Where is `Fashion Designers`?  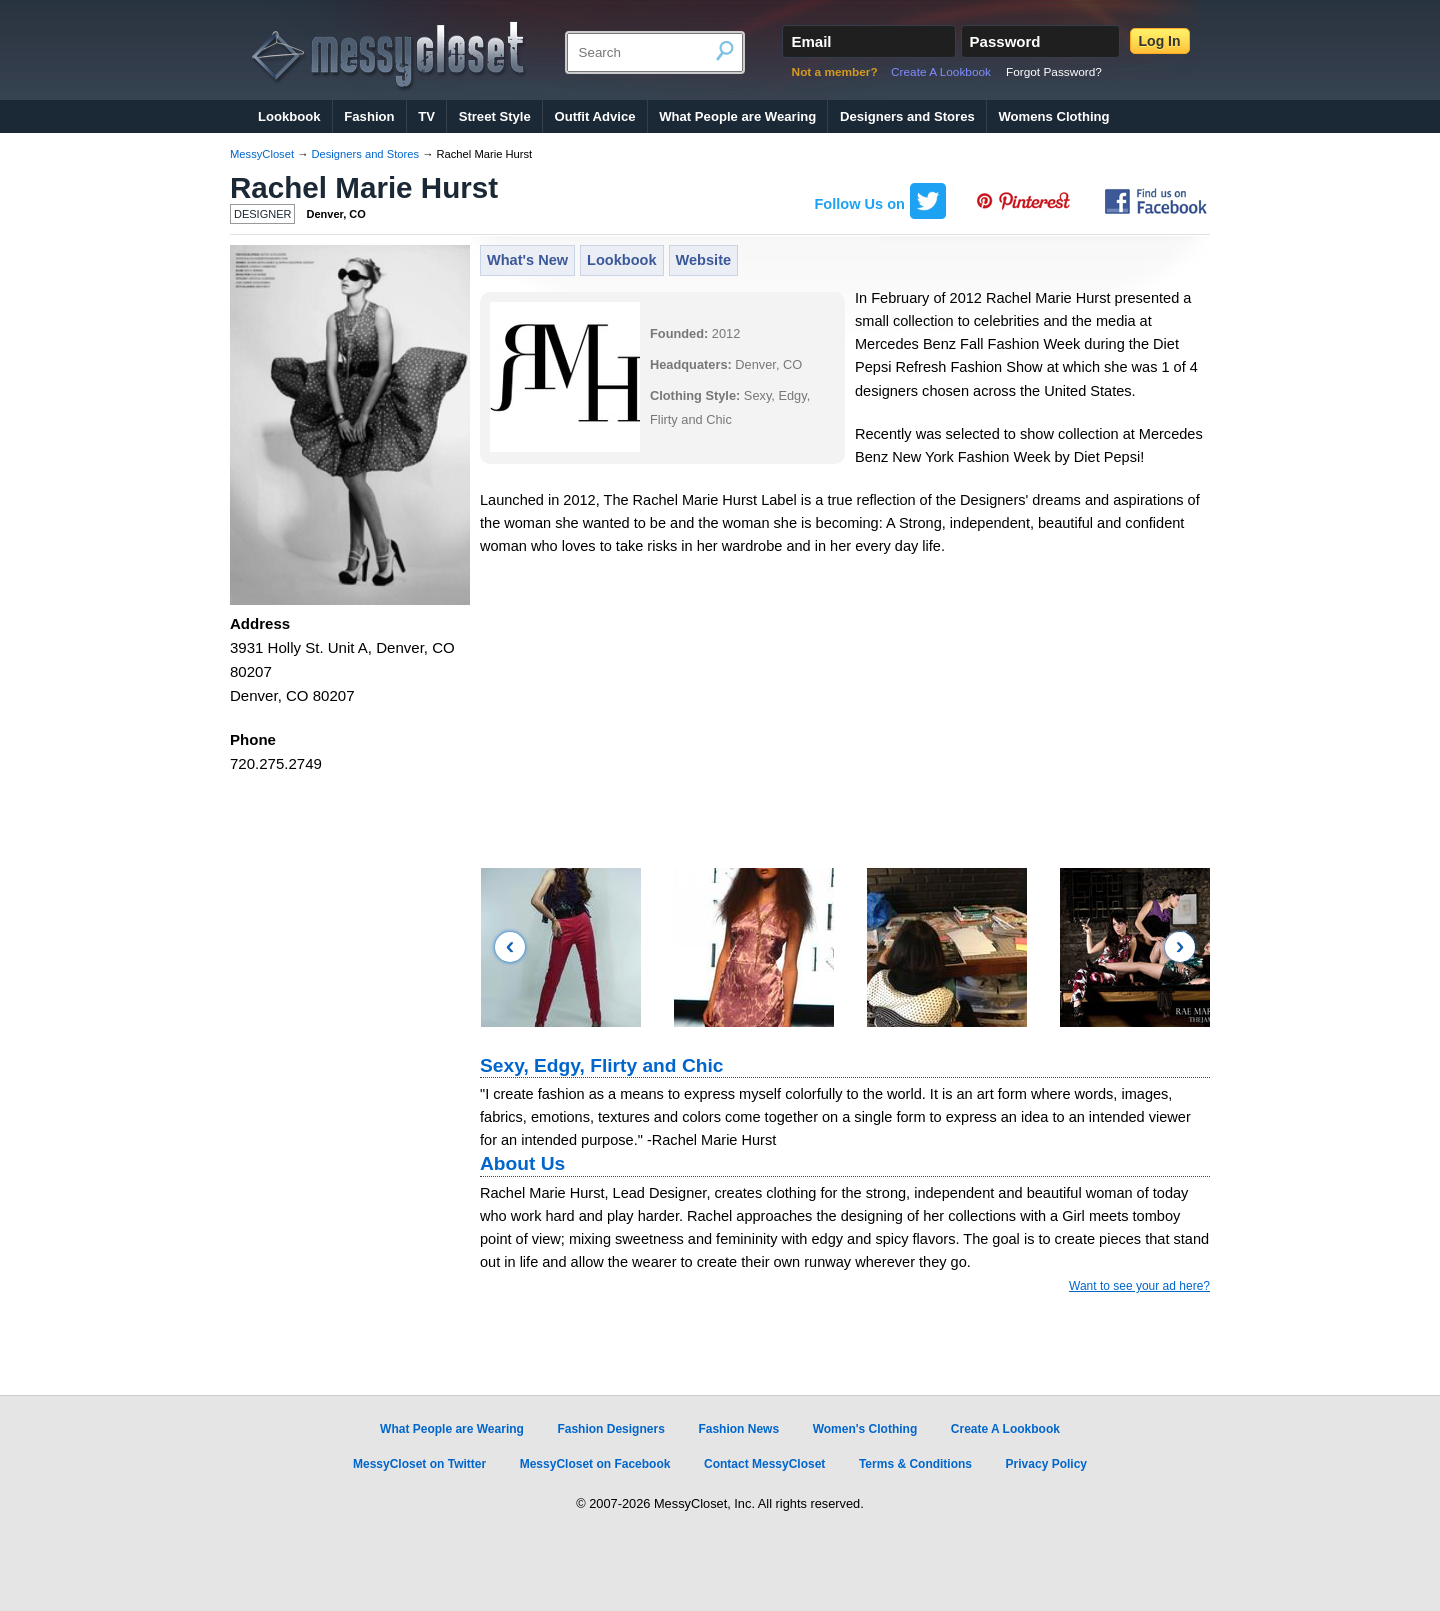 Fashion Designers is located at coordinates (610, 1429).